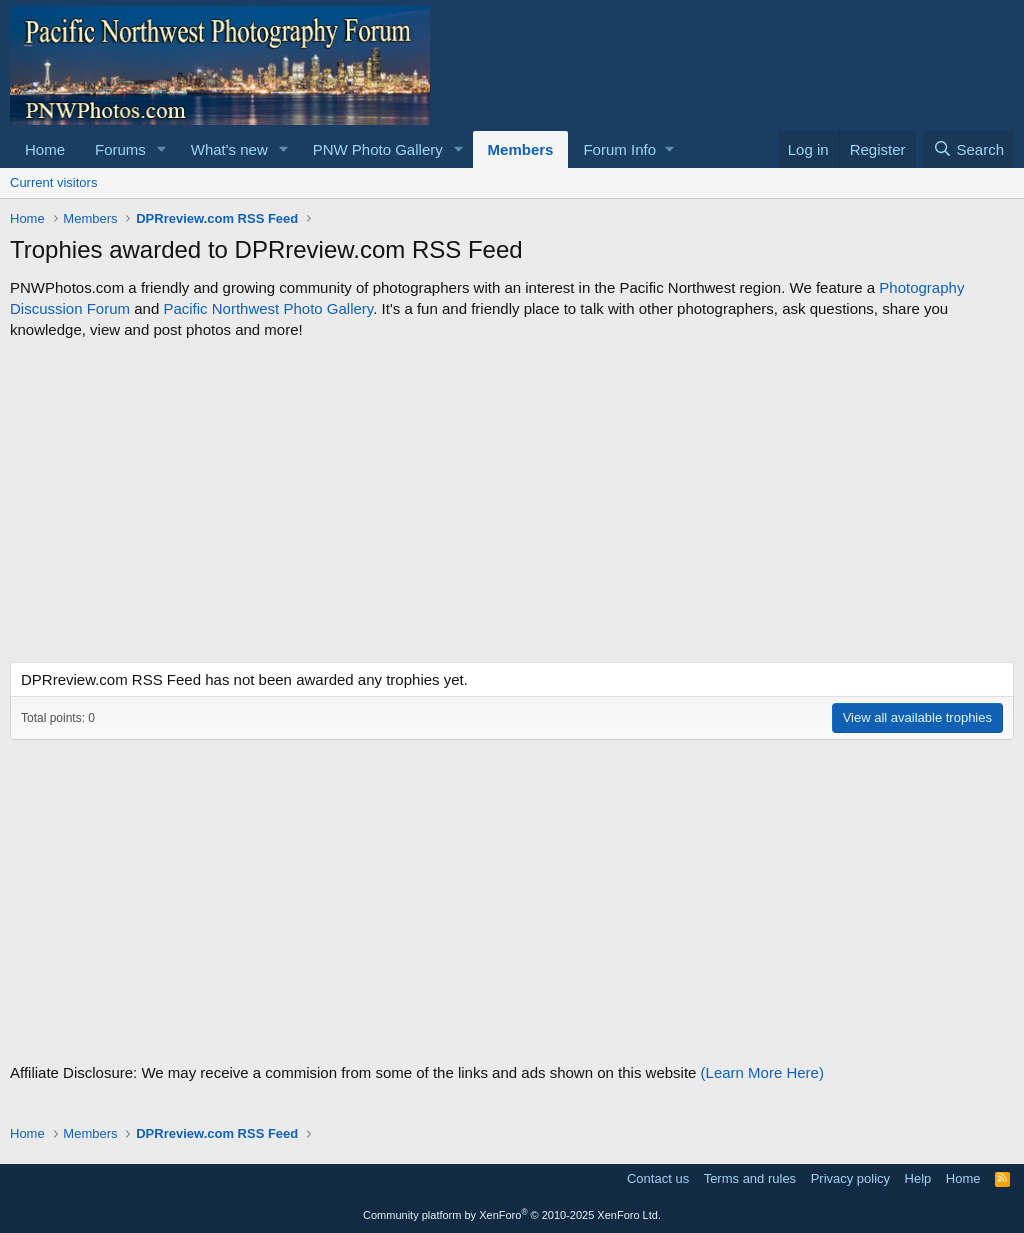  Describe the element at coordinates (120, 149) in the screenshot. I see `Forums` at that location.